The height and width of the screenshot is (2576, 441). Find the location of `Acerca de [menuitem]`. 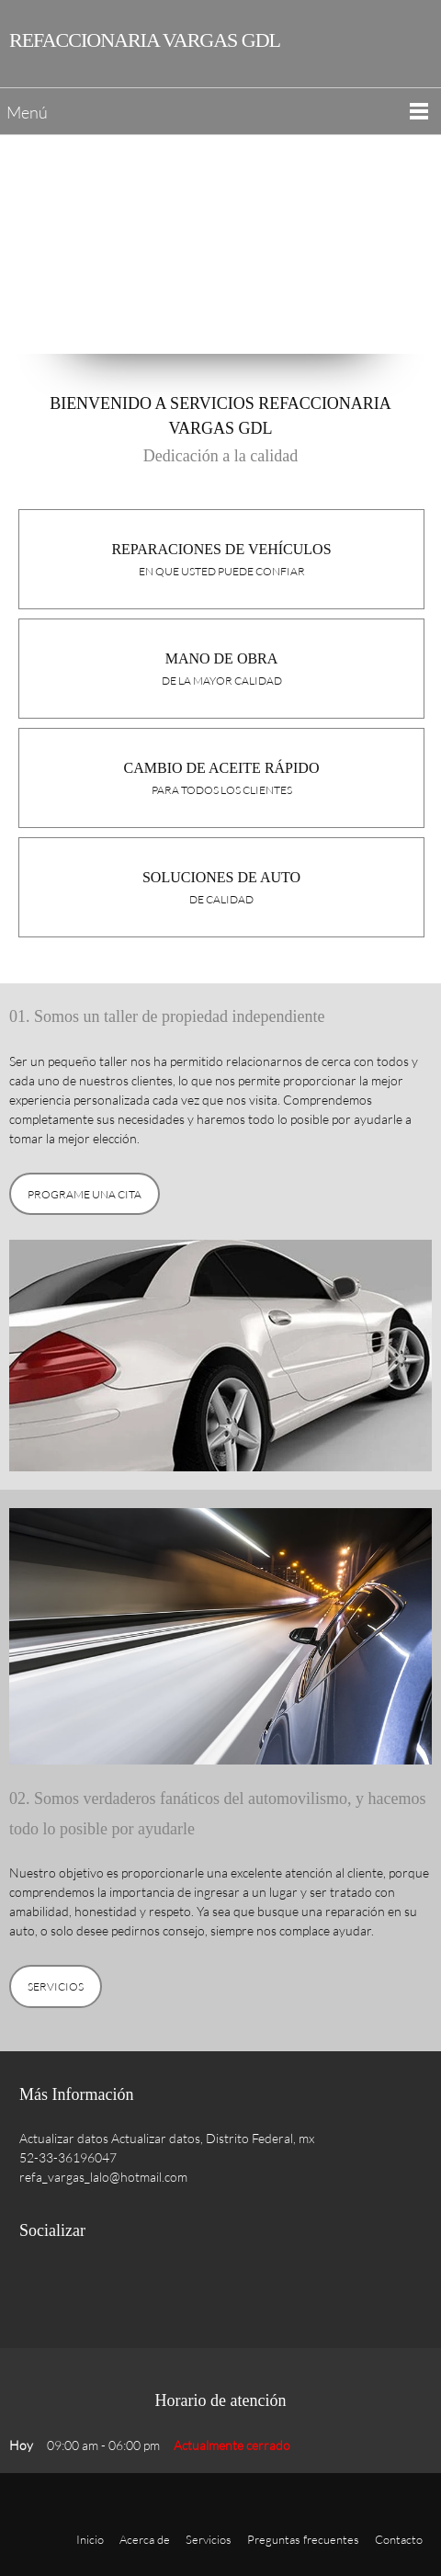

Acerca de [menuitem] is located at coordinates (144, 2539).